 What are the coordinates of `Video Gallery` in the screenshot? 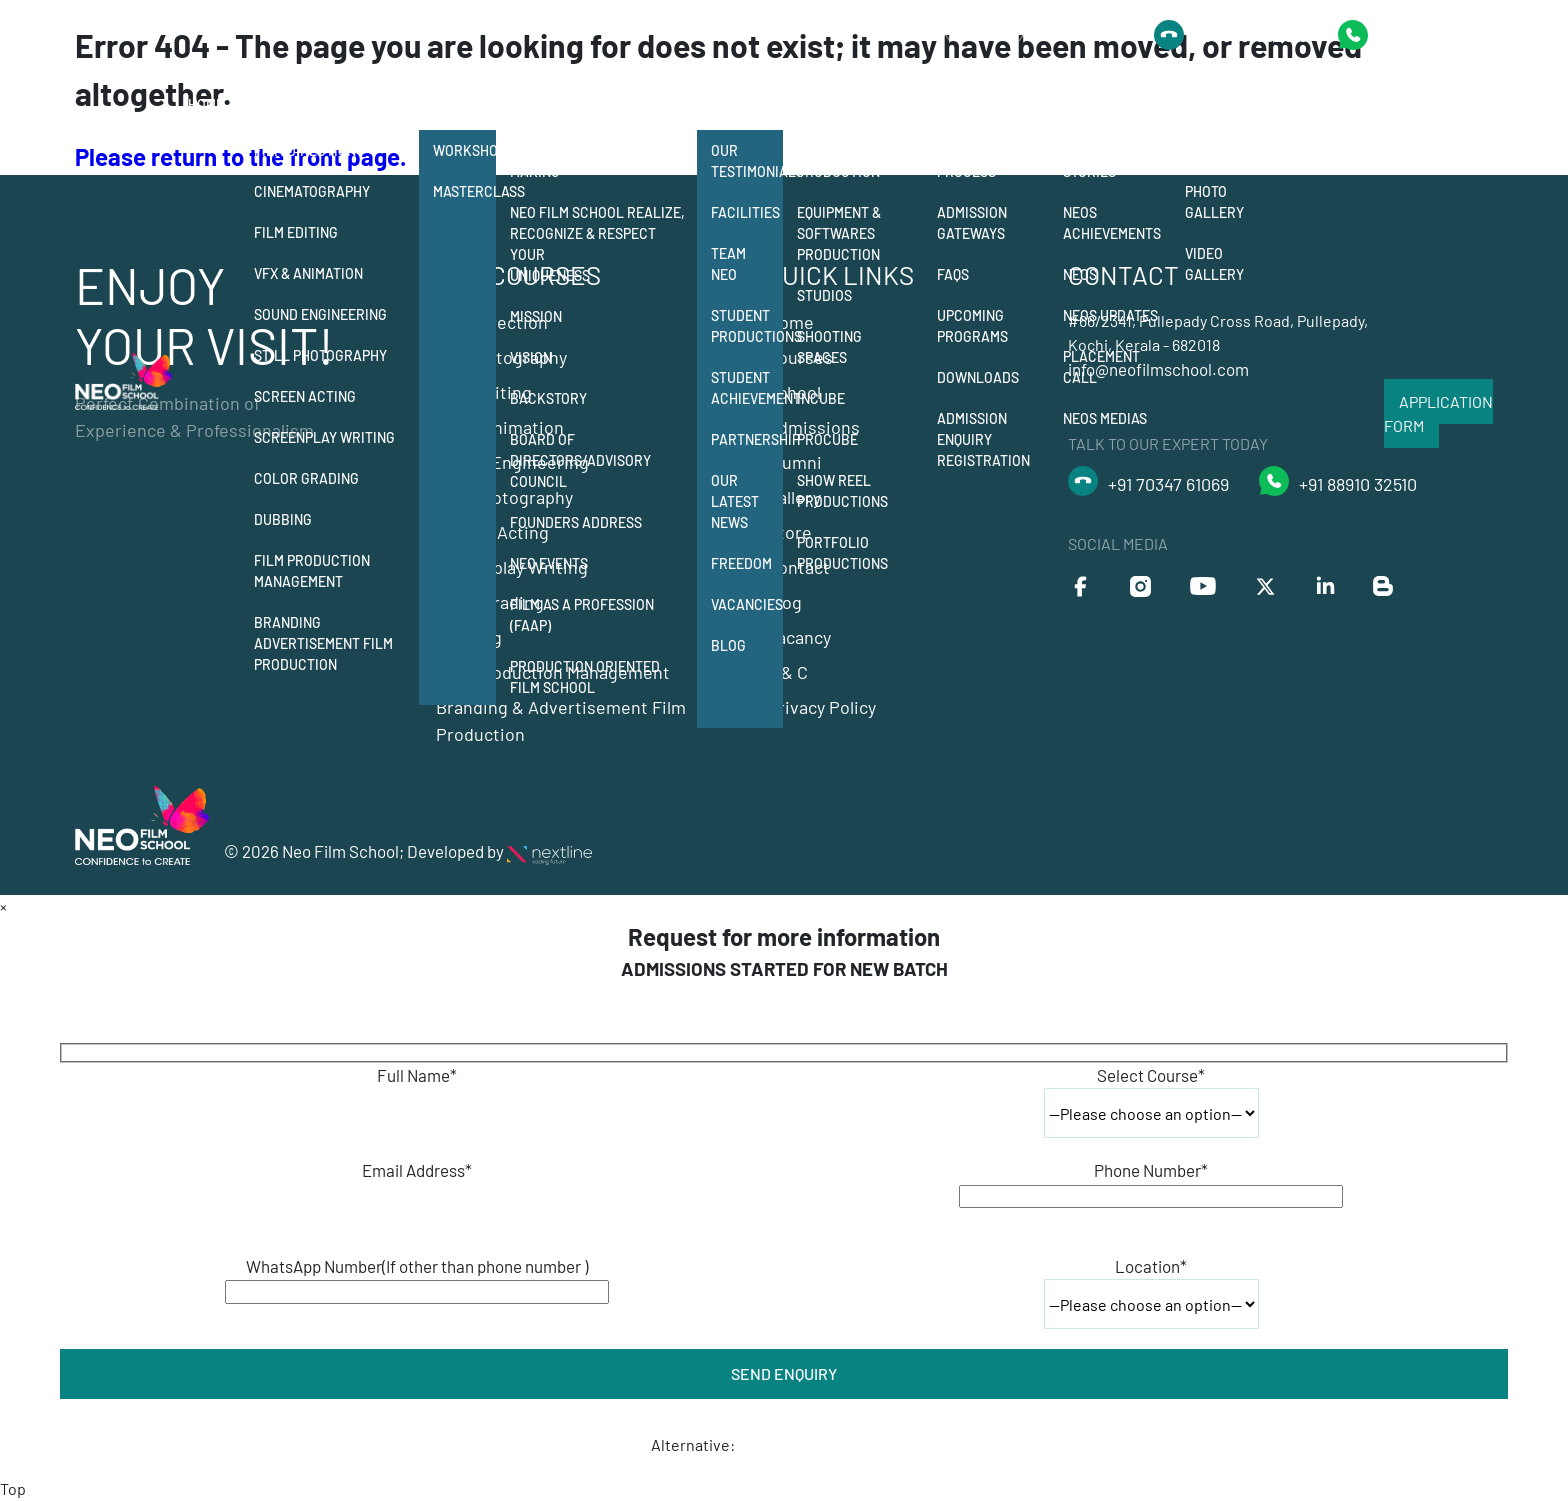 It's located at (1214, 264).